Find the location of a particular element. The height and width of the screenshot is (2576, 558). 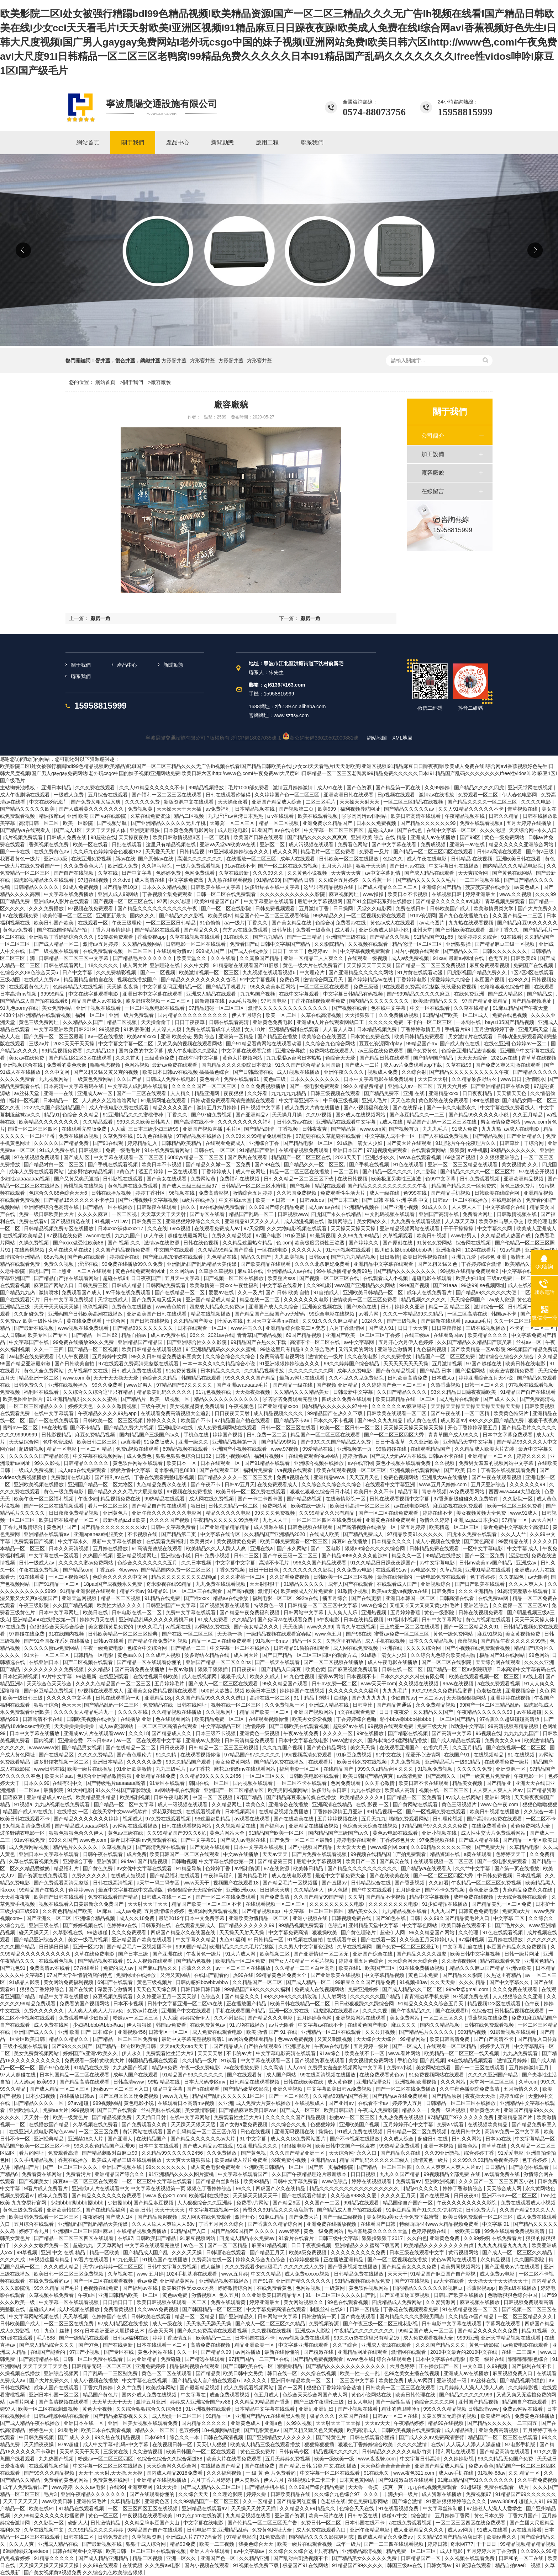

91久久国产综合精品女同国语 is located at coordinates (308, 1065).